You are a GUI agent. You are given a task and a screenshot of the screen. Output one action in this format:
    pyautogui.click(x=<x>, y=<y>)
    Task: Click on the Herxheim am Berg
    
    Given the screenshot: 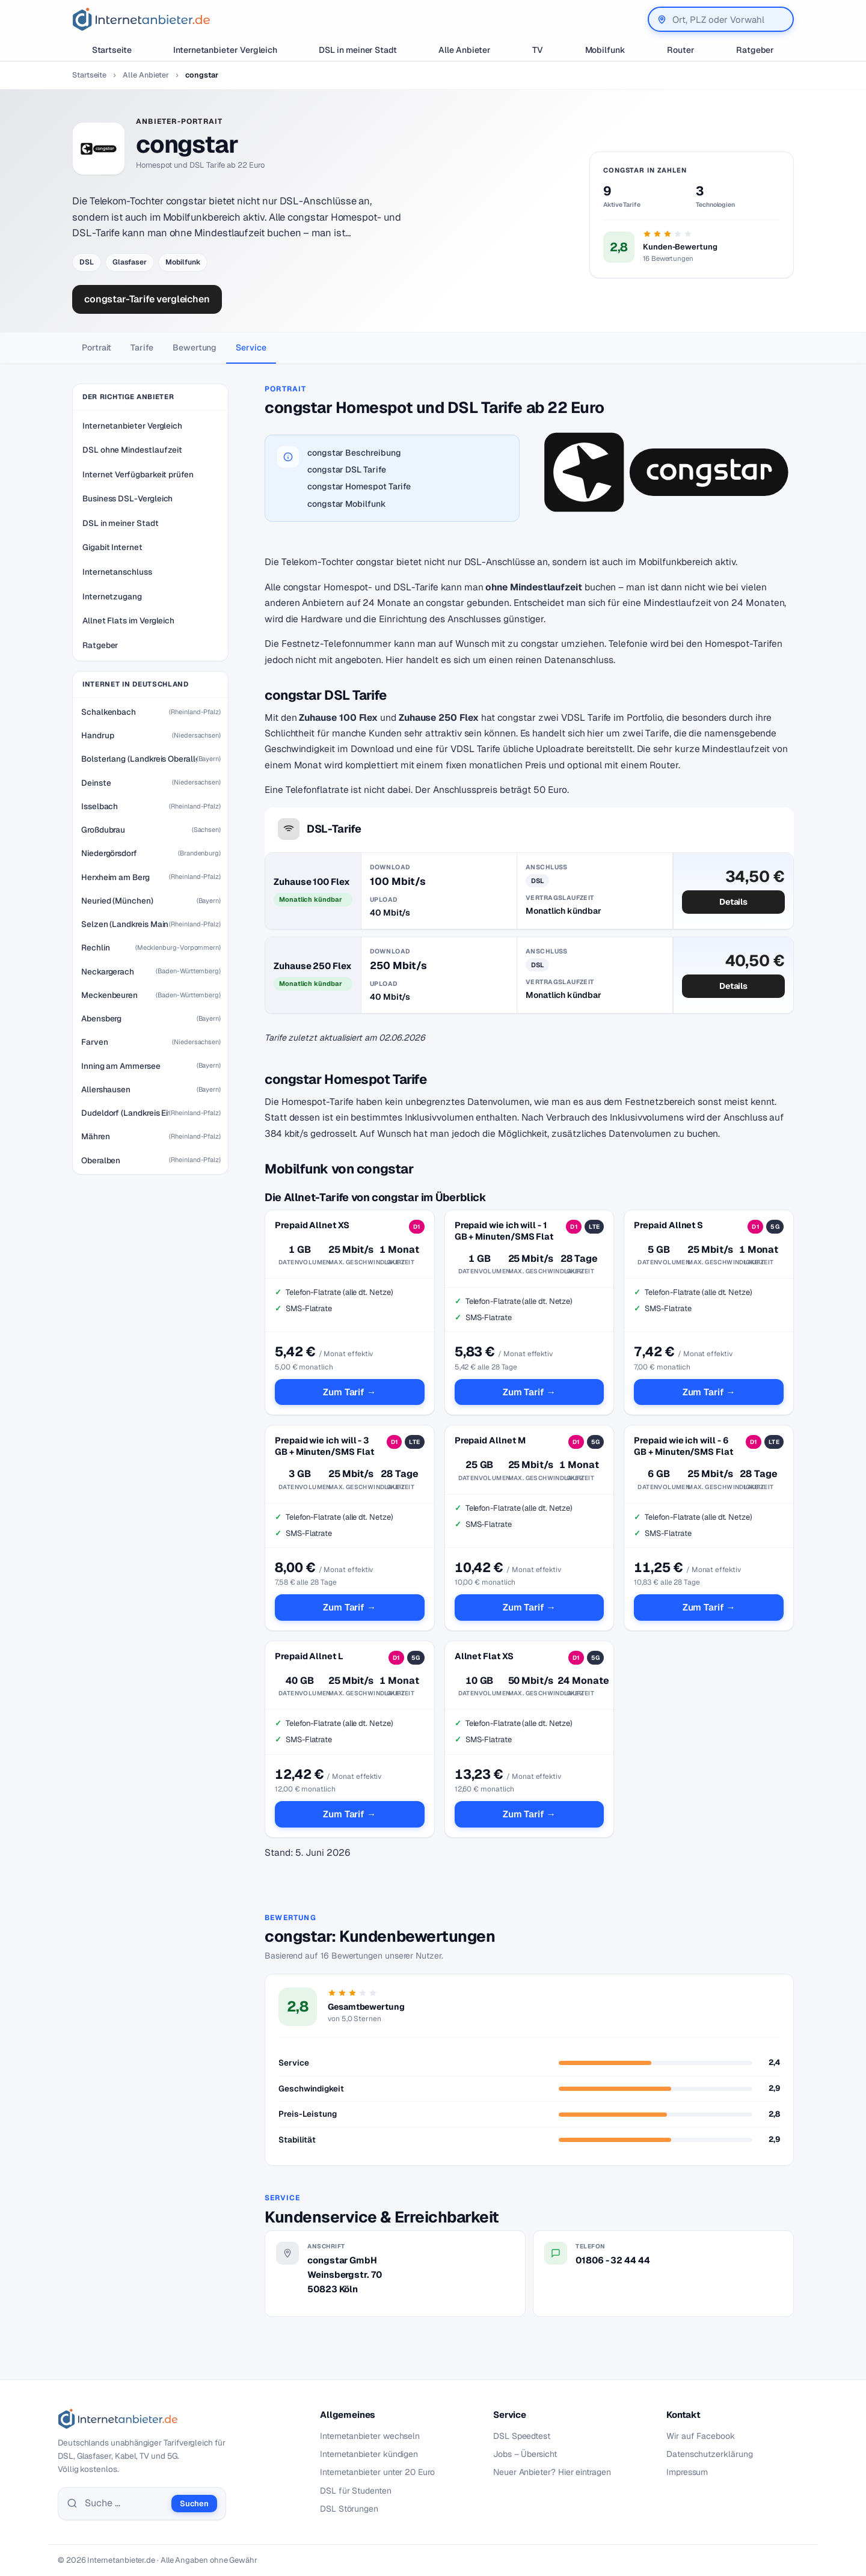 What is the action you would take?
    pyautogui.click(x=115, y=877)
    